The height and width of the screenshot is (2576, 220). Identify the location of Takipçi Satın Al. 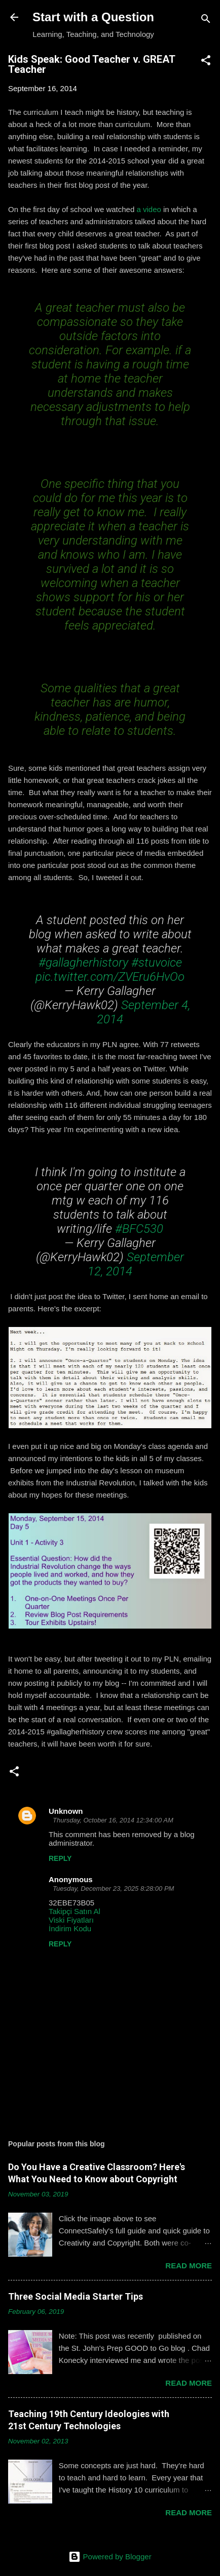
(74, 1911).